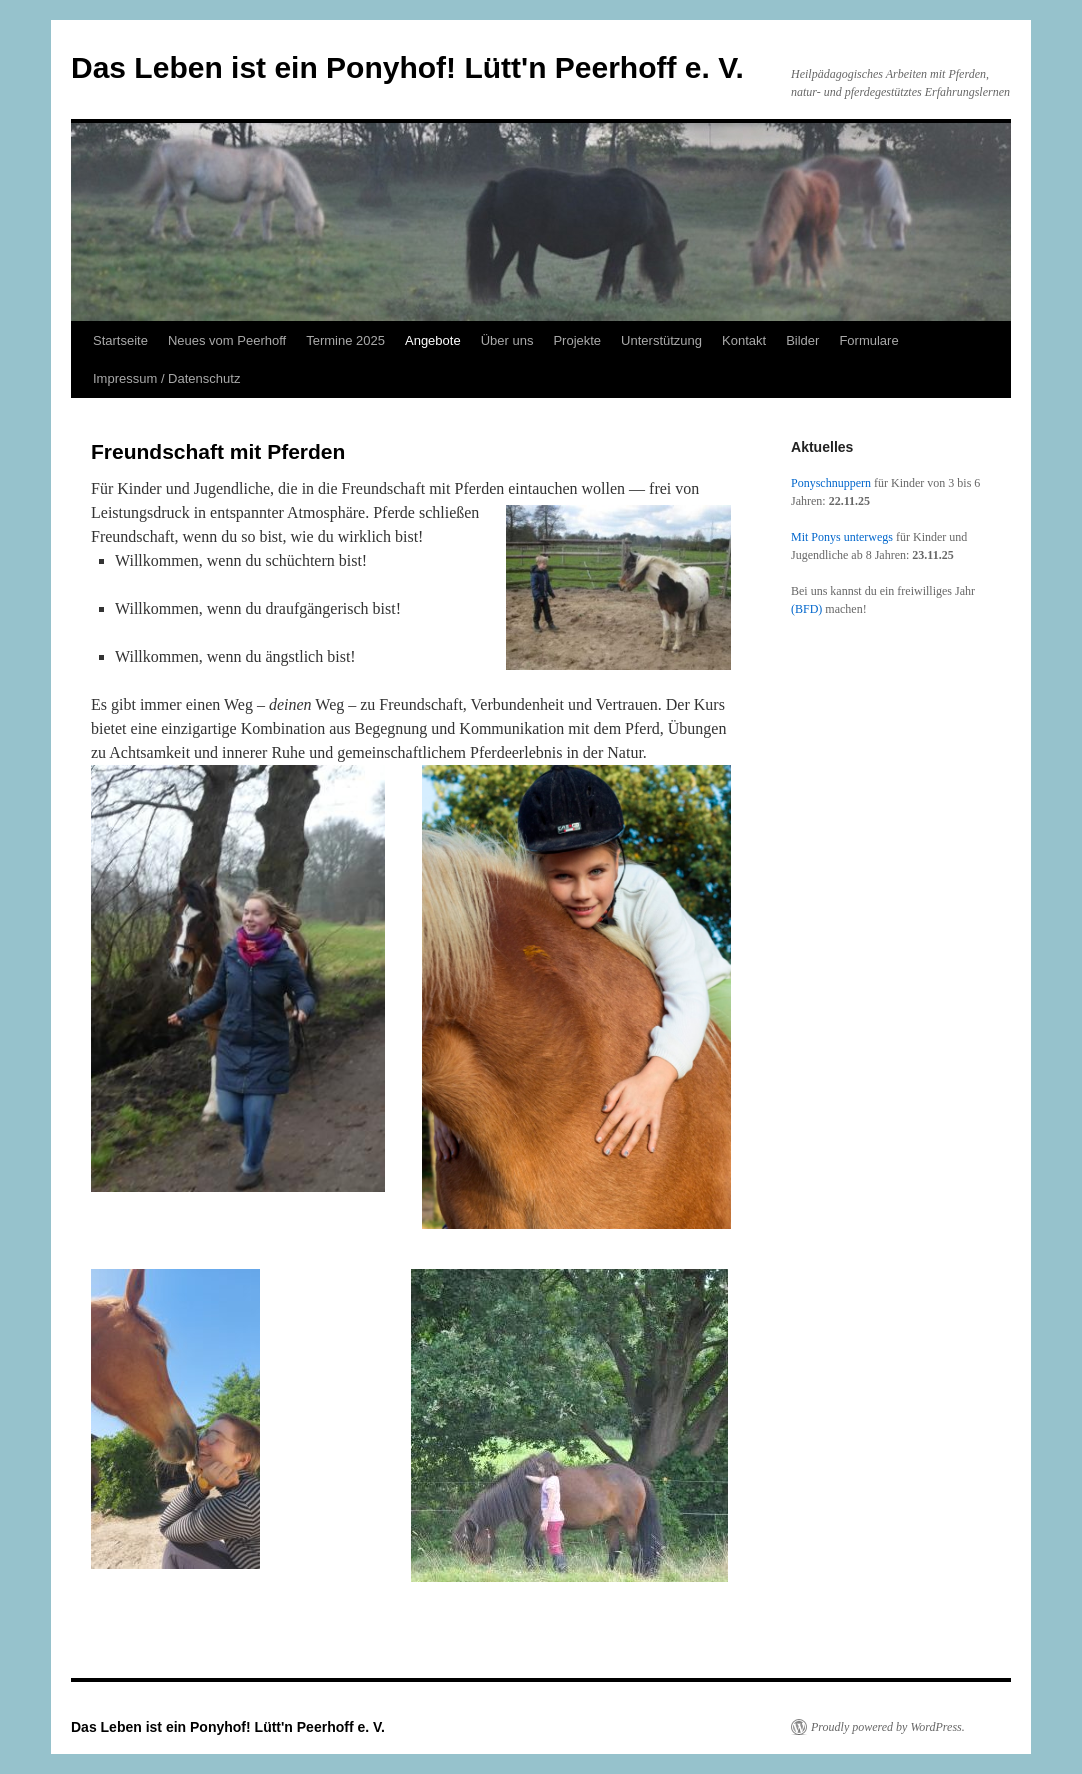 Image resolution: width=1082 pixels, height=1774 pixels. Describe the element at coordinates (888, 1727) in the screenshot. I see `Proudly powered by WordPress.` at that location.